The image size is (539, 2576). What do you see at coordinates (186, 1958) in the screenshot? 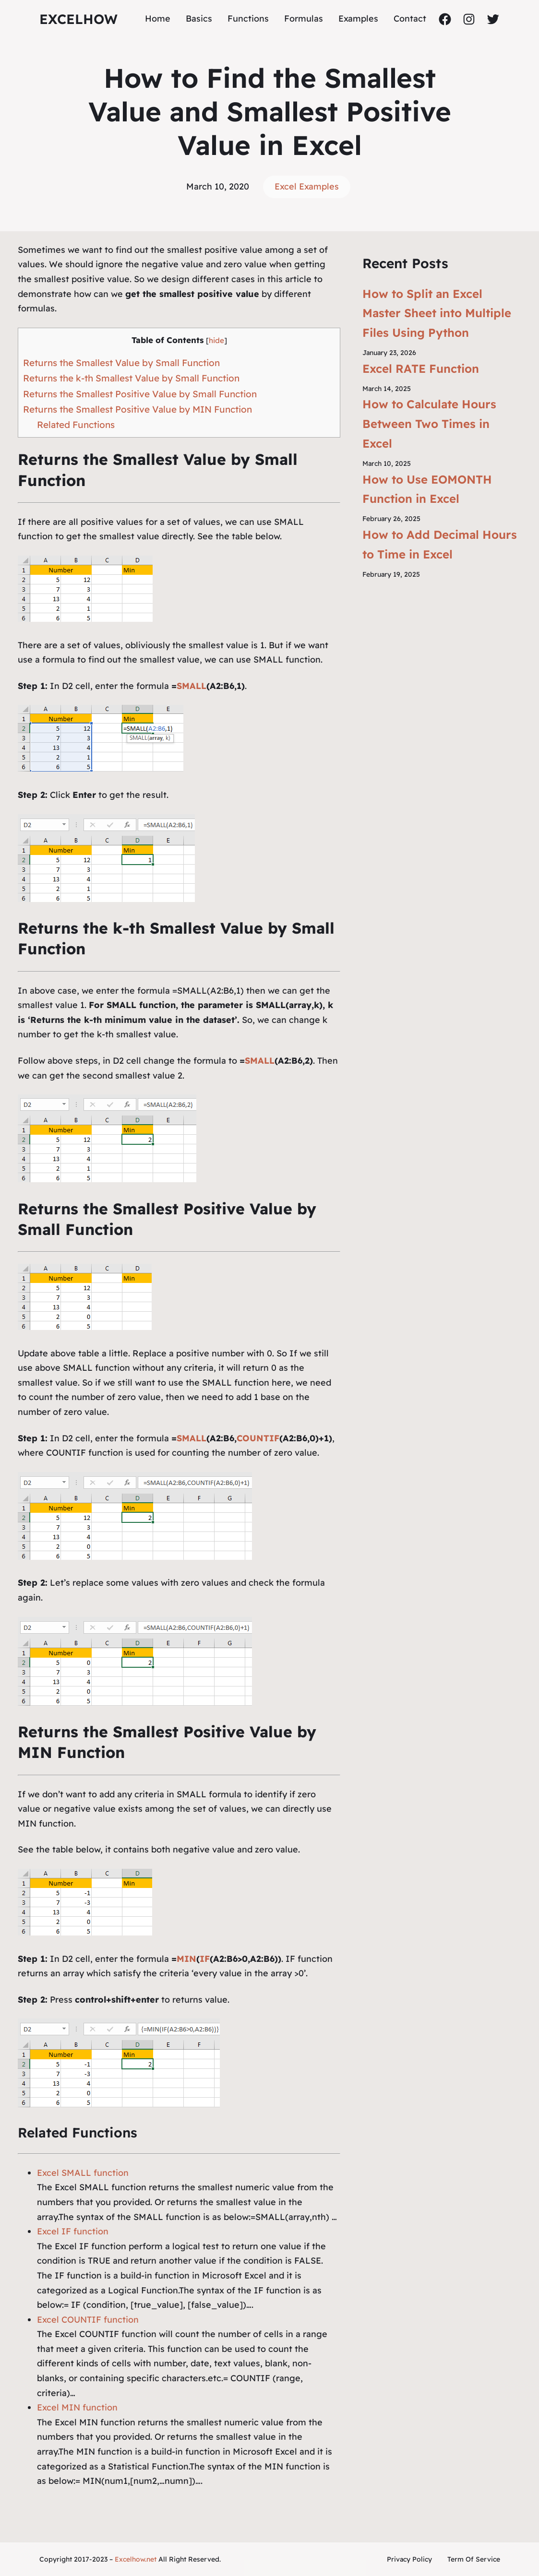
I see `MIN` at bounding box center [186, 1958].